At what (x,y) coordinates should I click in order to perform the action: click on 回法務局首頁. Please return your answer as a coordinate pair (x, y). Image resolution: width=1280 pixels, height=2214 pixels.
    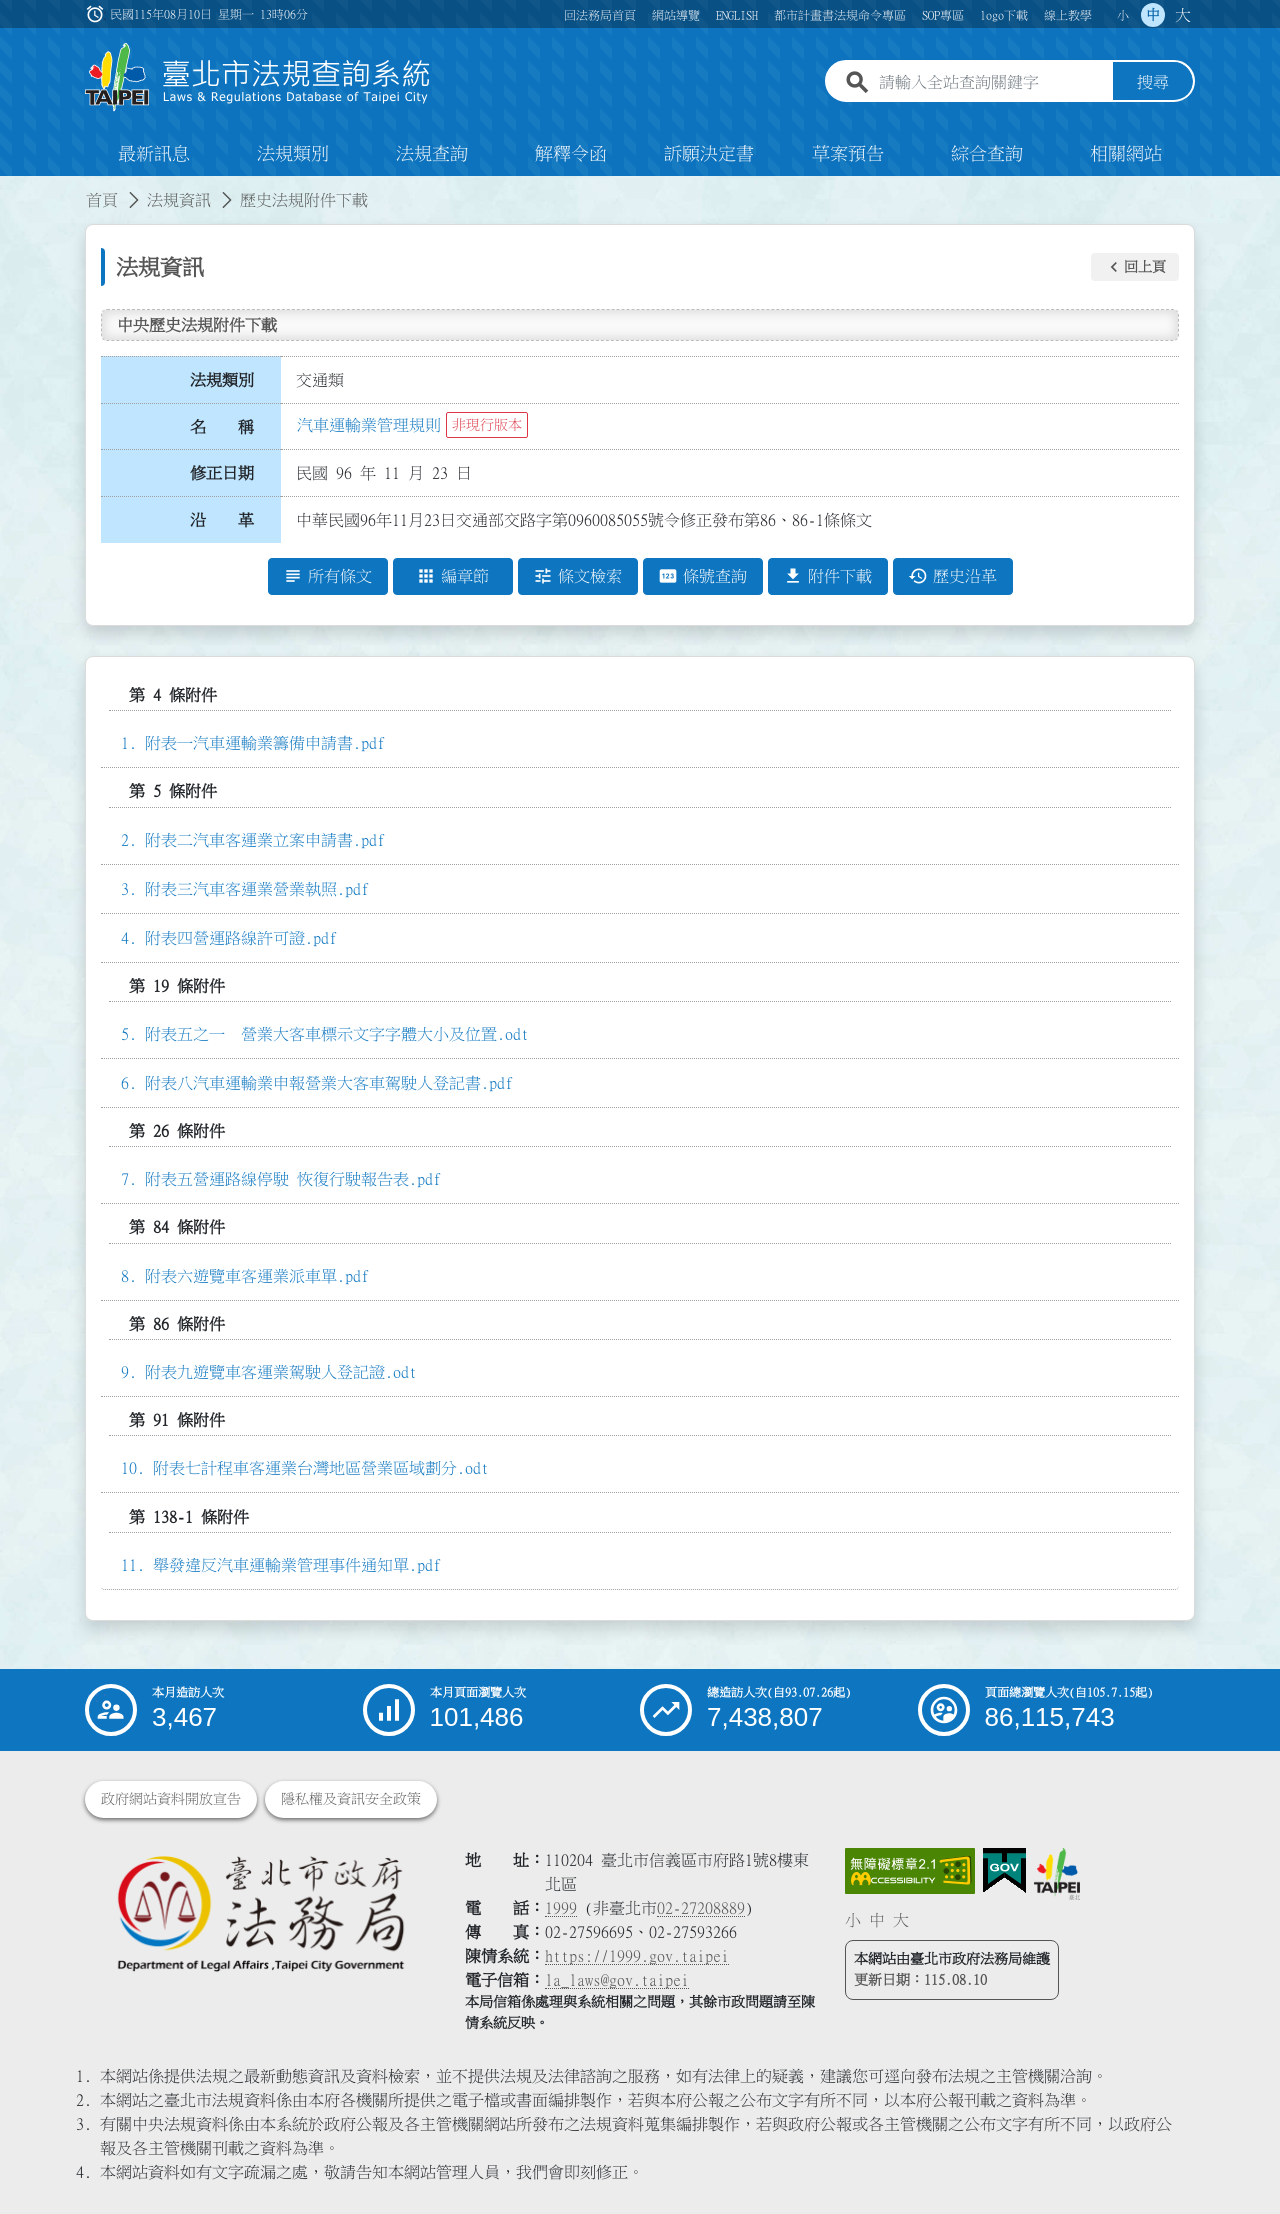
    Looking at the image, I should click on (600, 15).